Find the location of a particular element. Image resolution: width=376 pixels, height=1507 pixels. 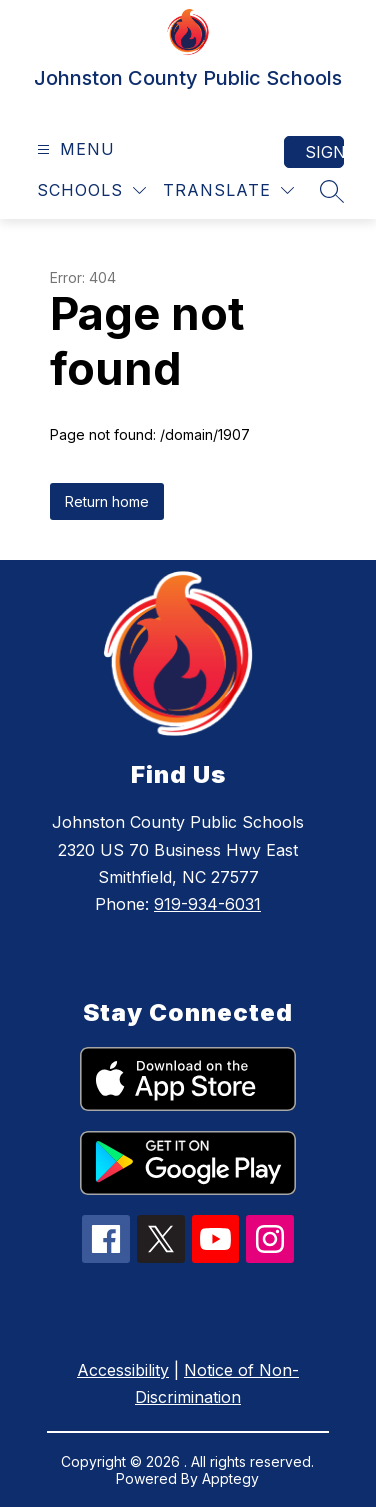

Apptegy is located at coordinates (230, 1478).